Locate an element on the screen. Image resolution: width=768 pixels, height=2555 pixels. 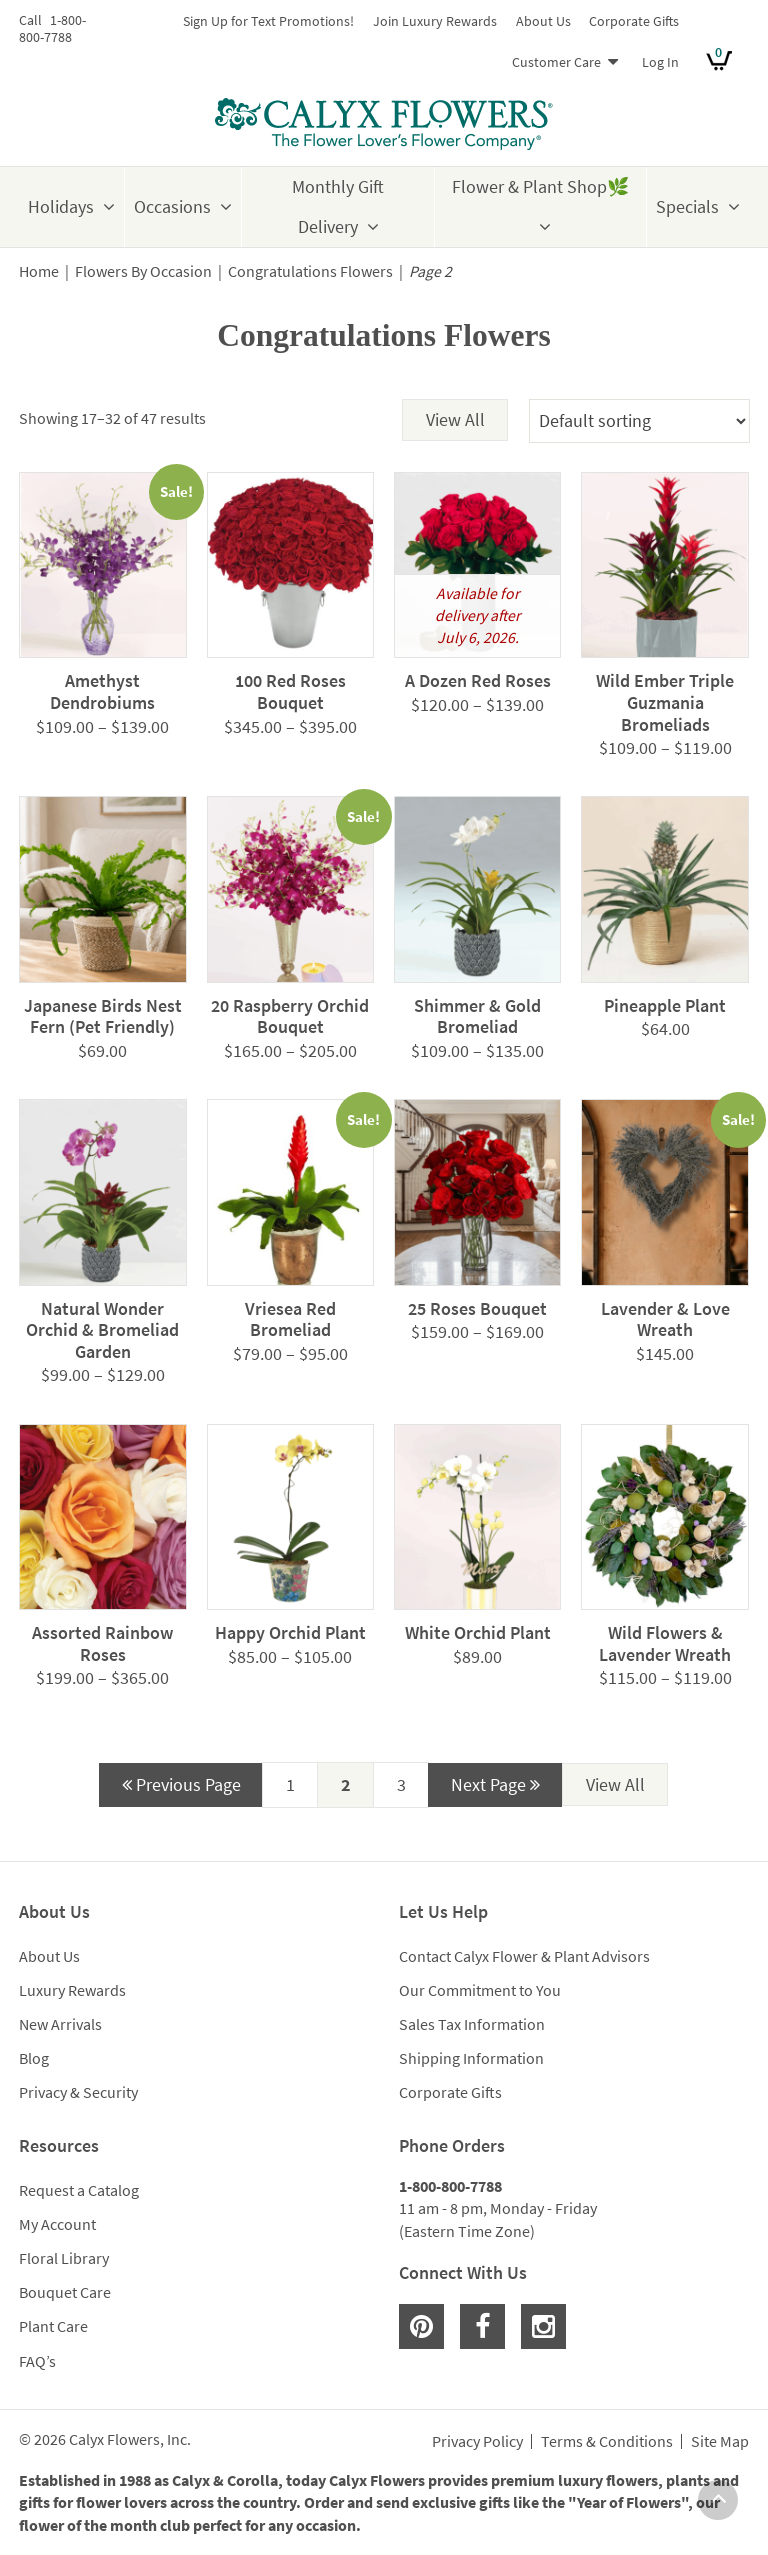
Sales Tax Information is located at coordinates (472, 2024).